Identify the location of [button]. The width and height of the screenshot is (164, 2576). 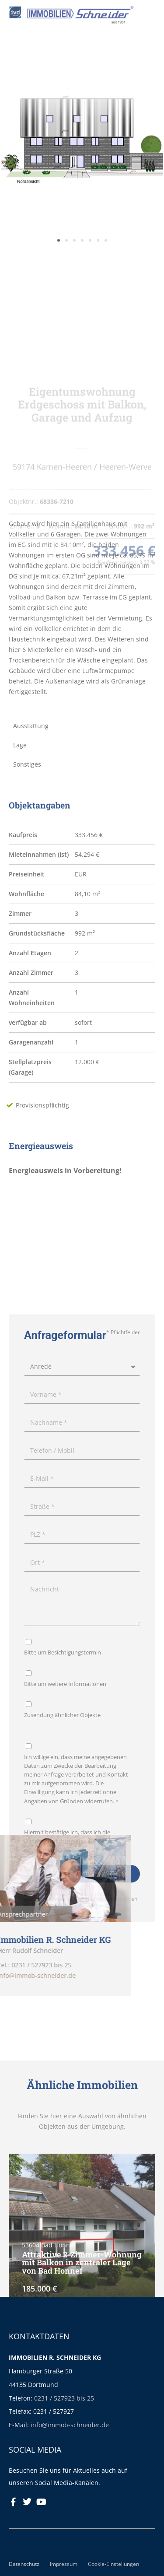
(58, 282).